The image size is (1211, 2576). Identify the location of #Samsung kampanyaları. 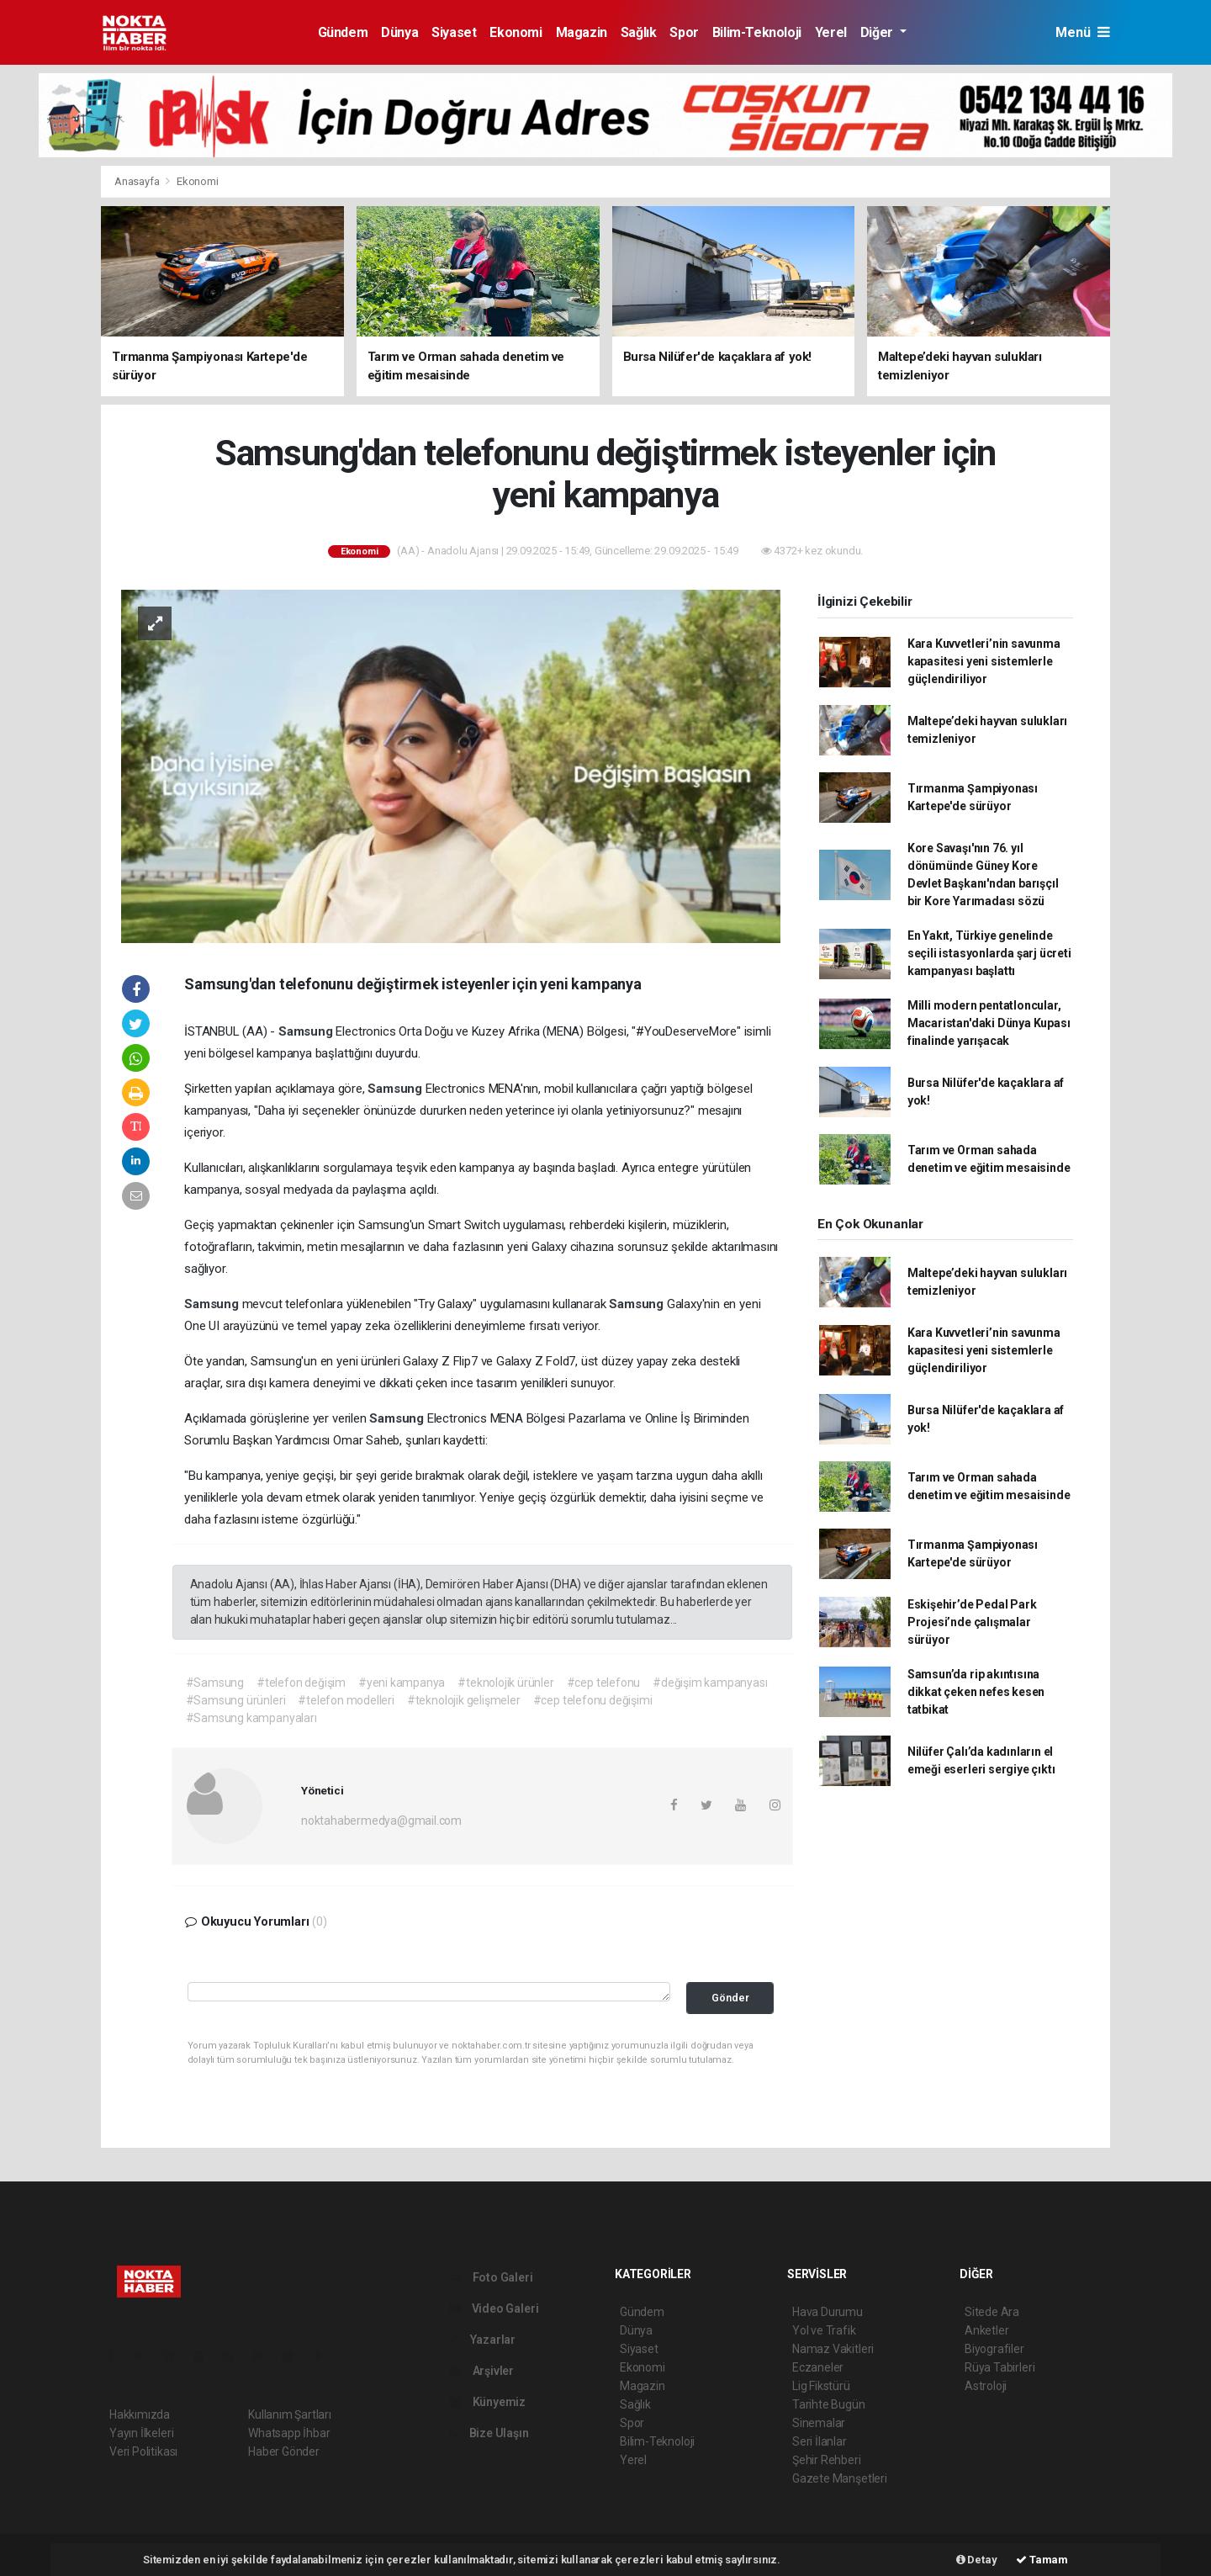
(251, 1718).